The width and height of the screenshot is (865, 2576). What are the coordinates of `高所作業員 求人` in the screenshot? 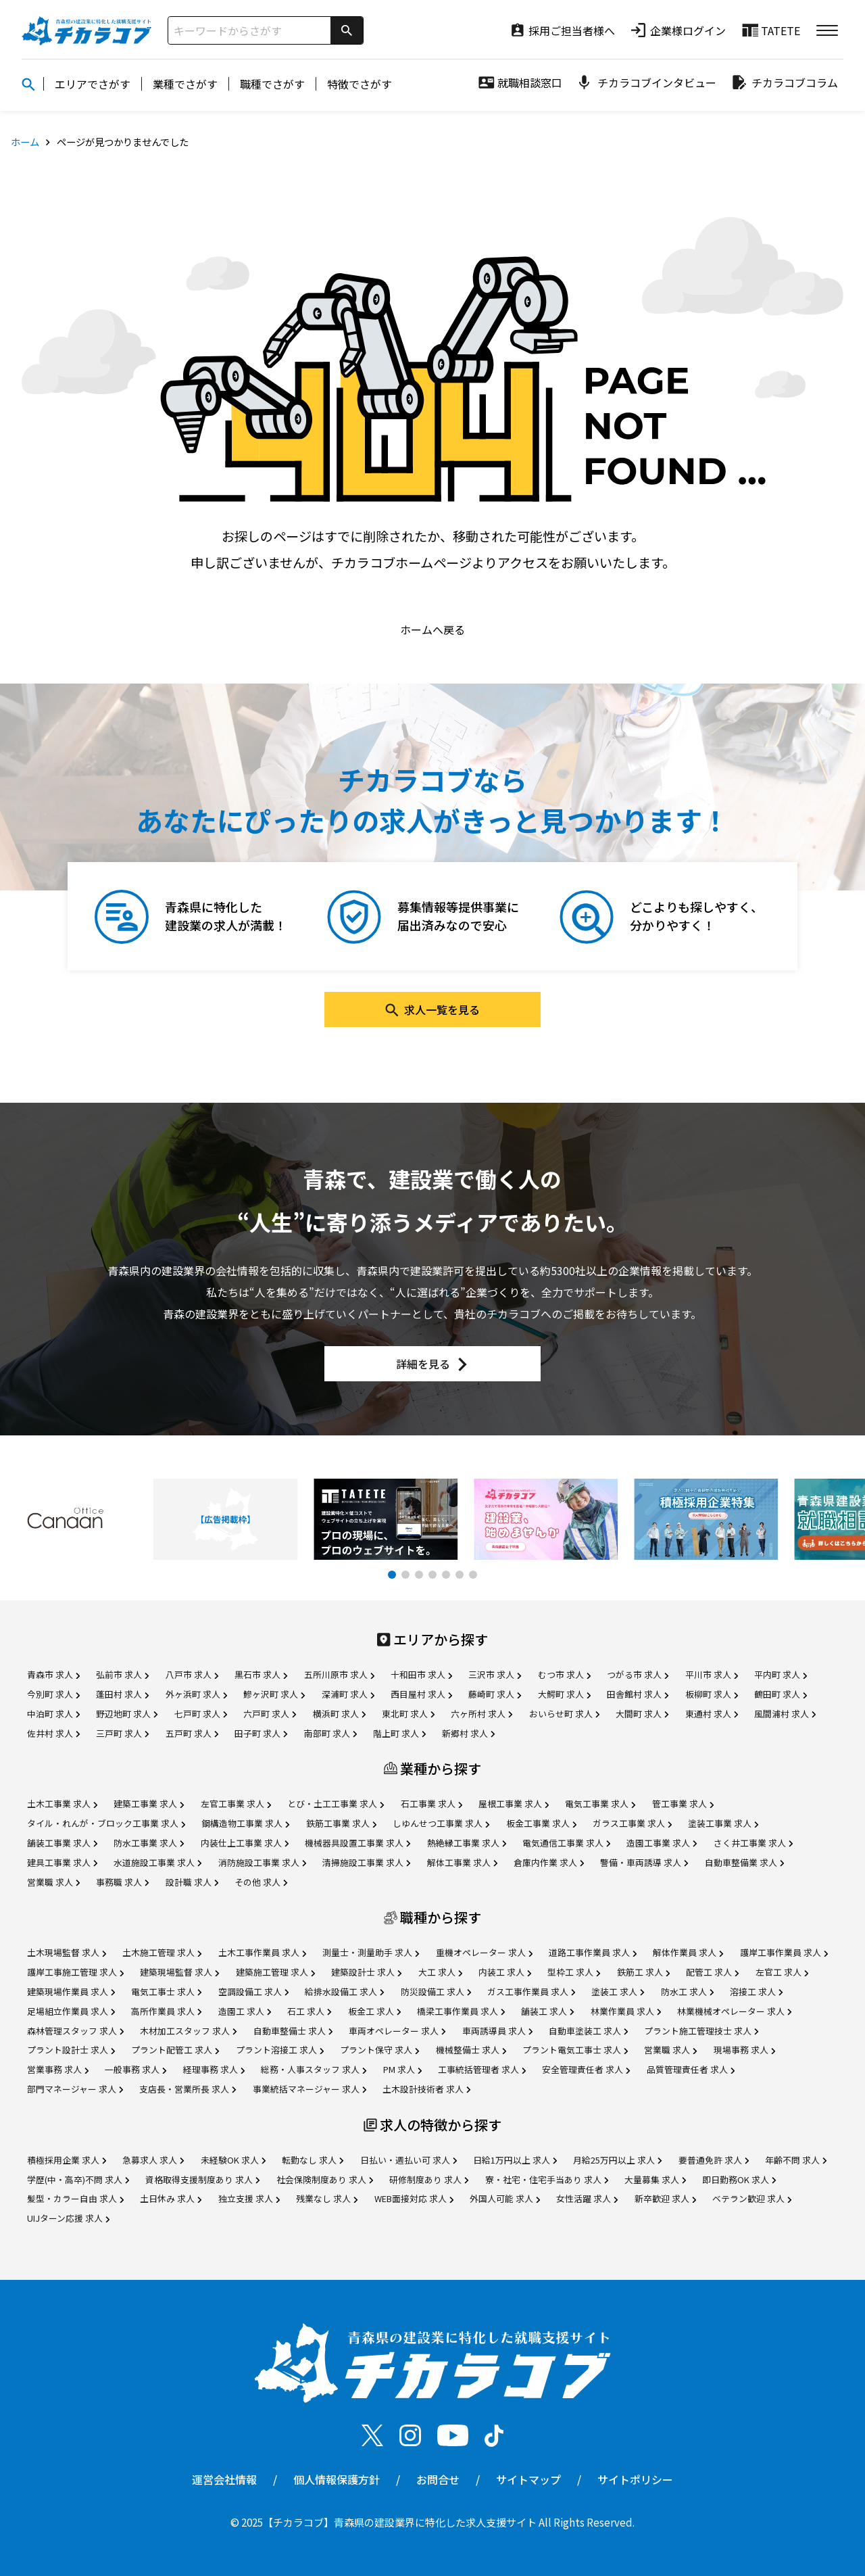 It's located at (166, 2011).